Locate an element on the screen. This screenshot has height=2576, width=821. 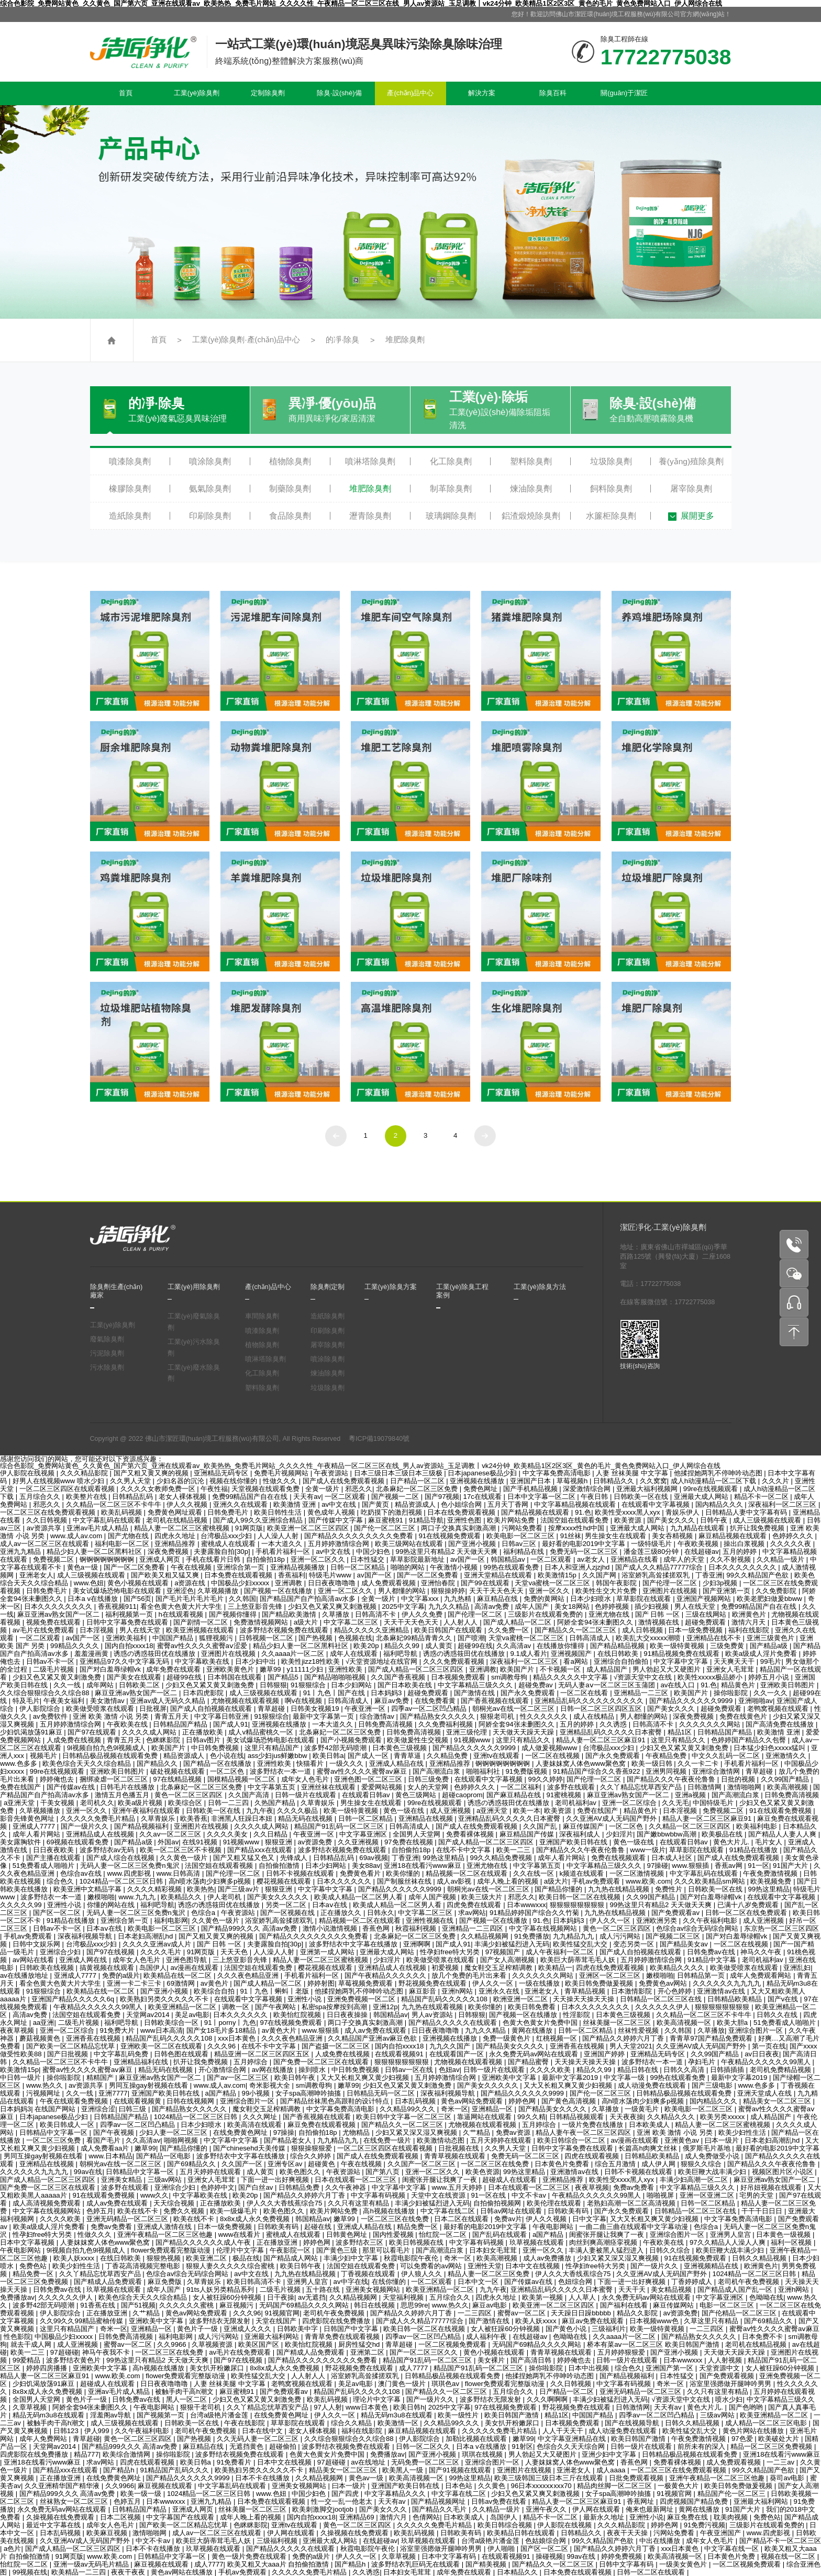
久久精品一区二区三区四区 is located at coordinates (691, 1826).